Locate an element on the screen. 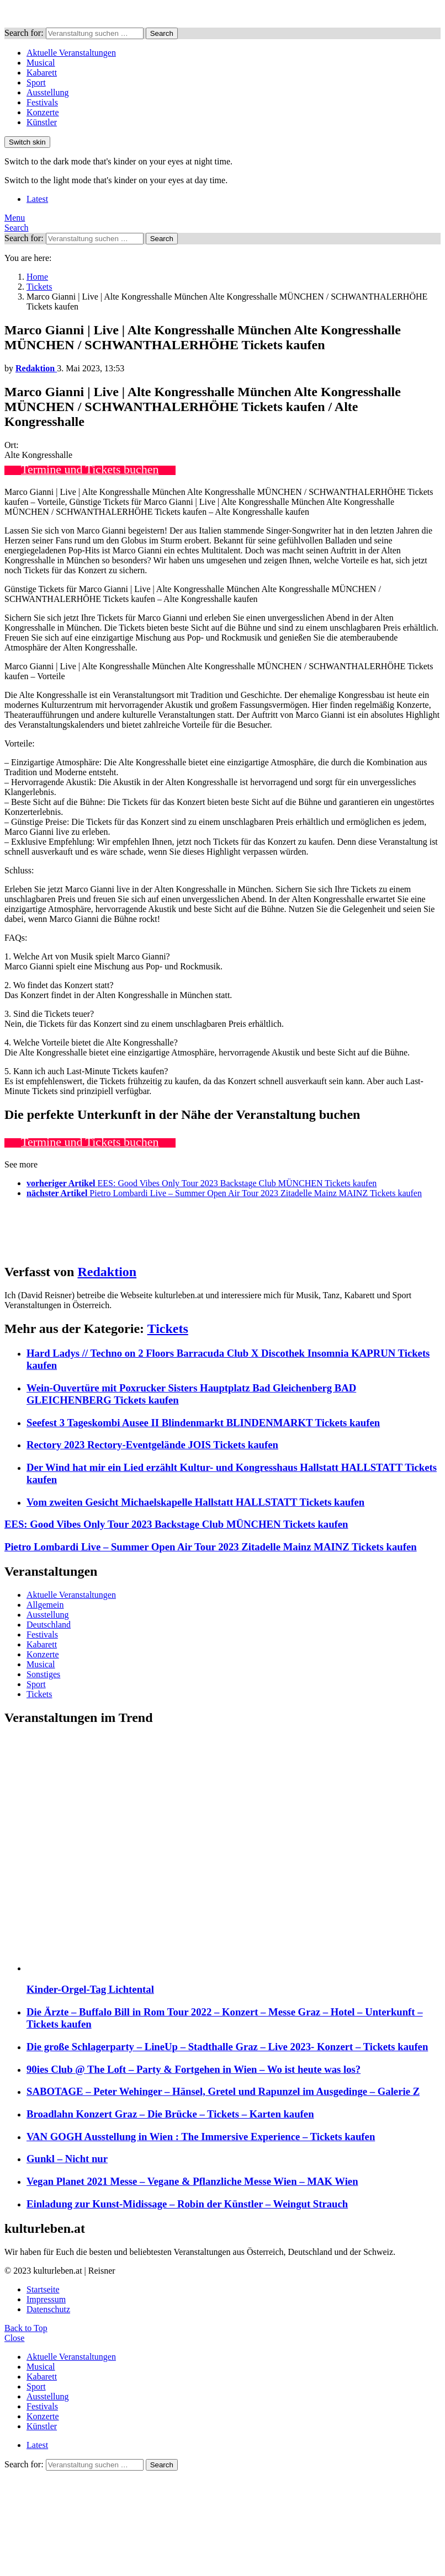  Search is located at coordinates (161, 33).